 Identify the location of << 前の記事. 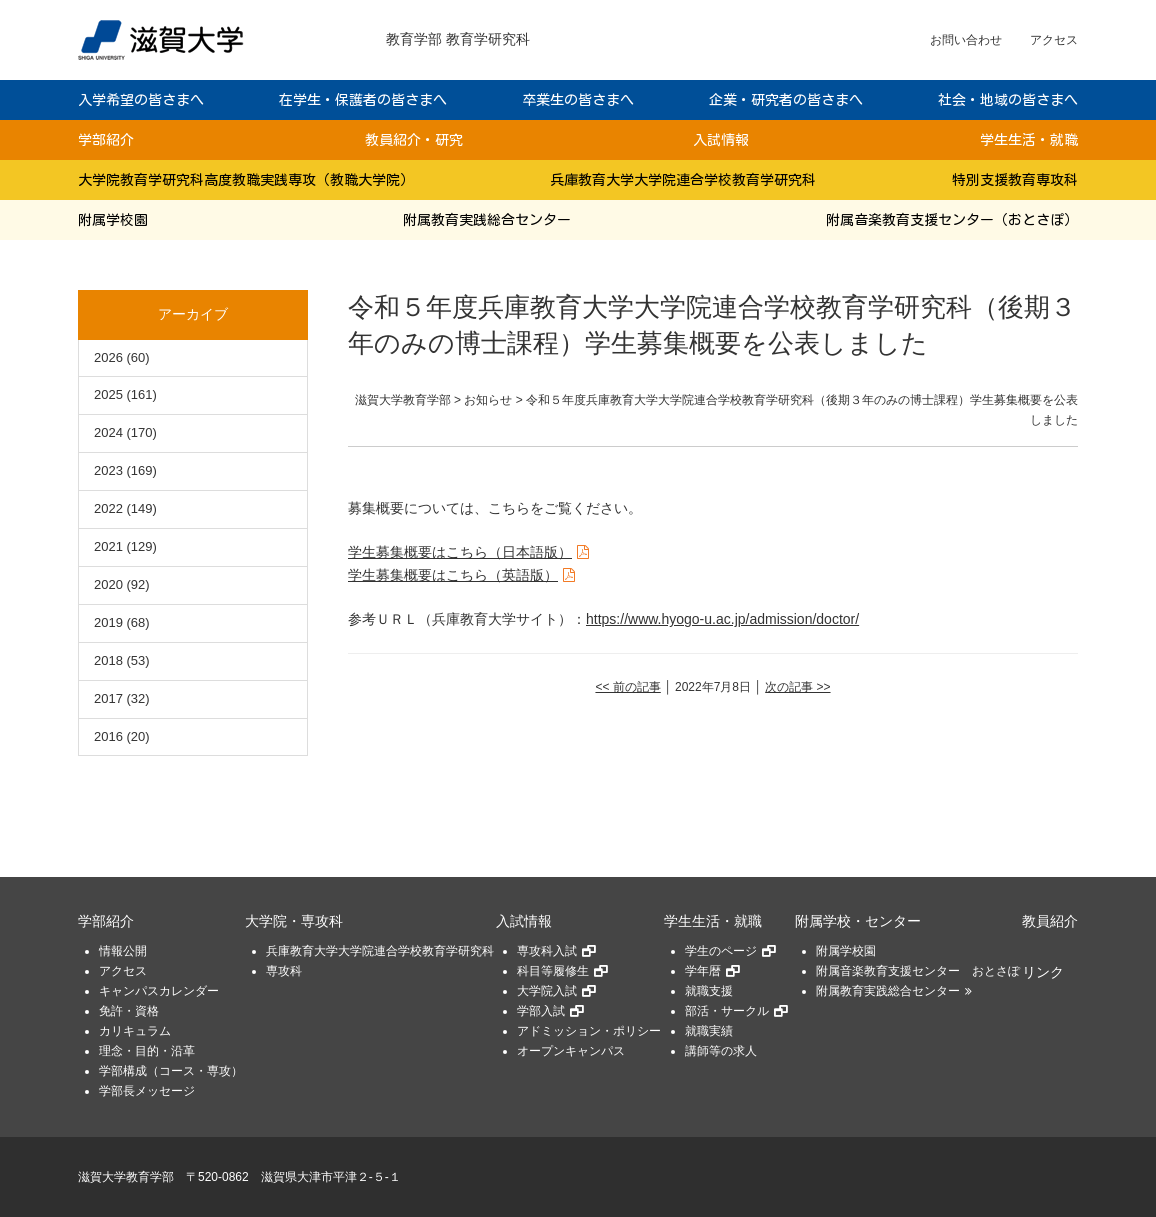
(627, 687).